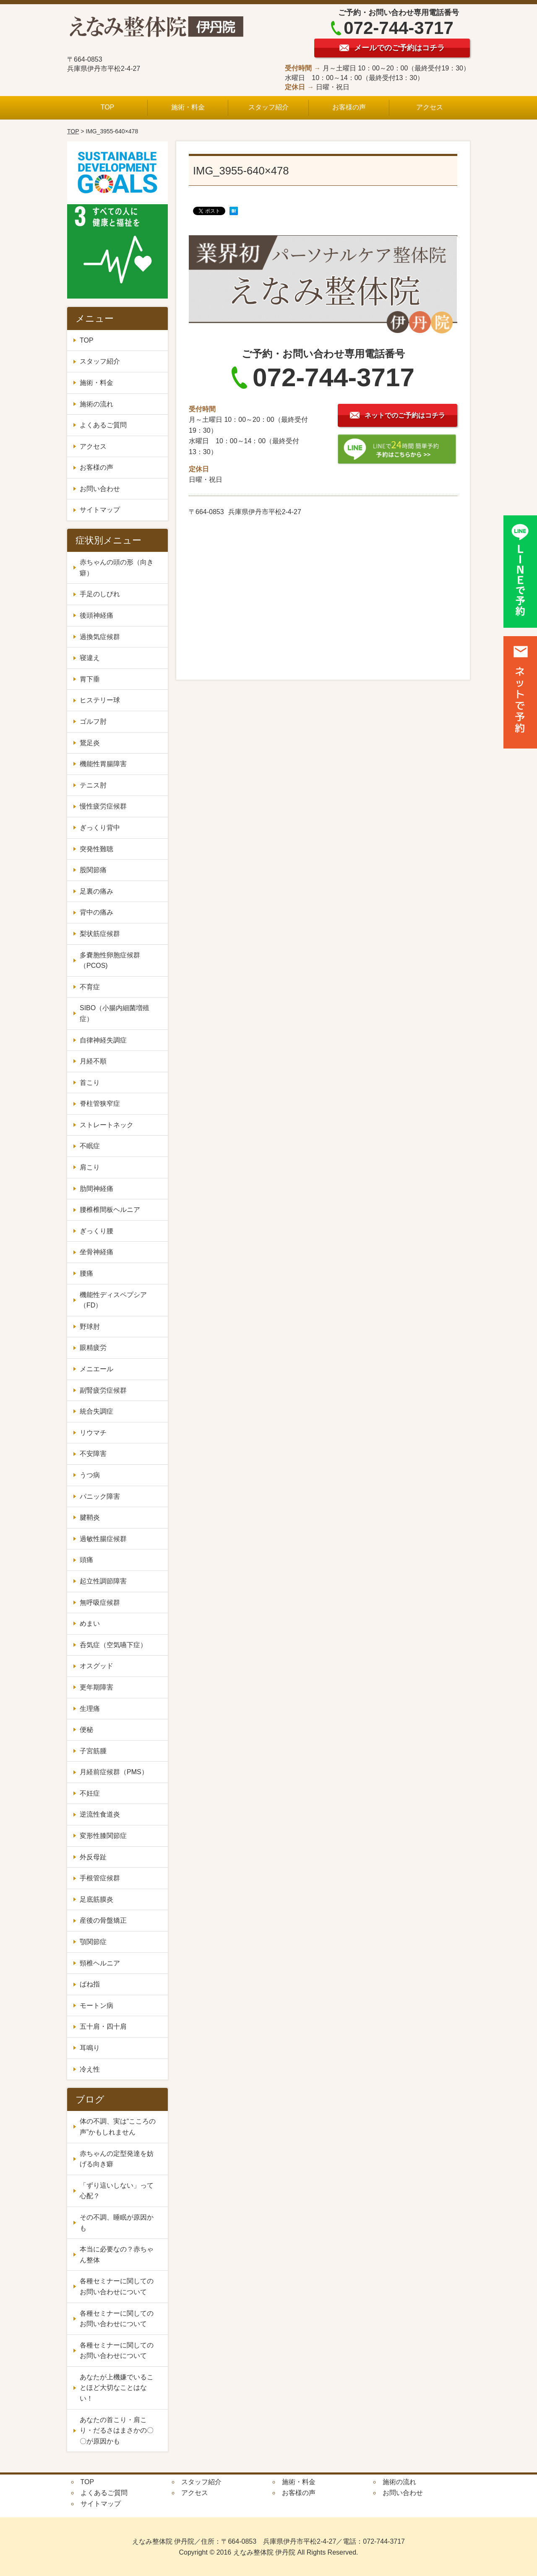 This screenshot has width=537, height=2576. Describe the element at coordinates (93, 785) in the screenshot. I see `テニス肘` at that location.